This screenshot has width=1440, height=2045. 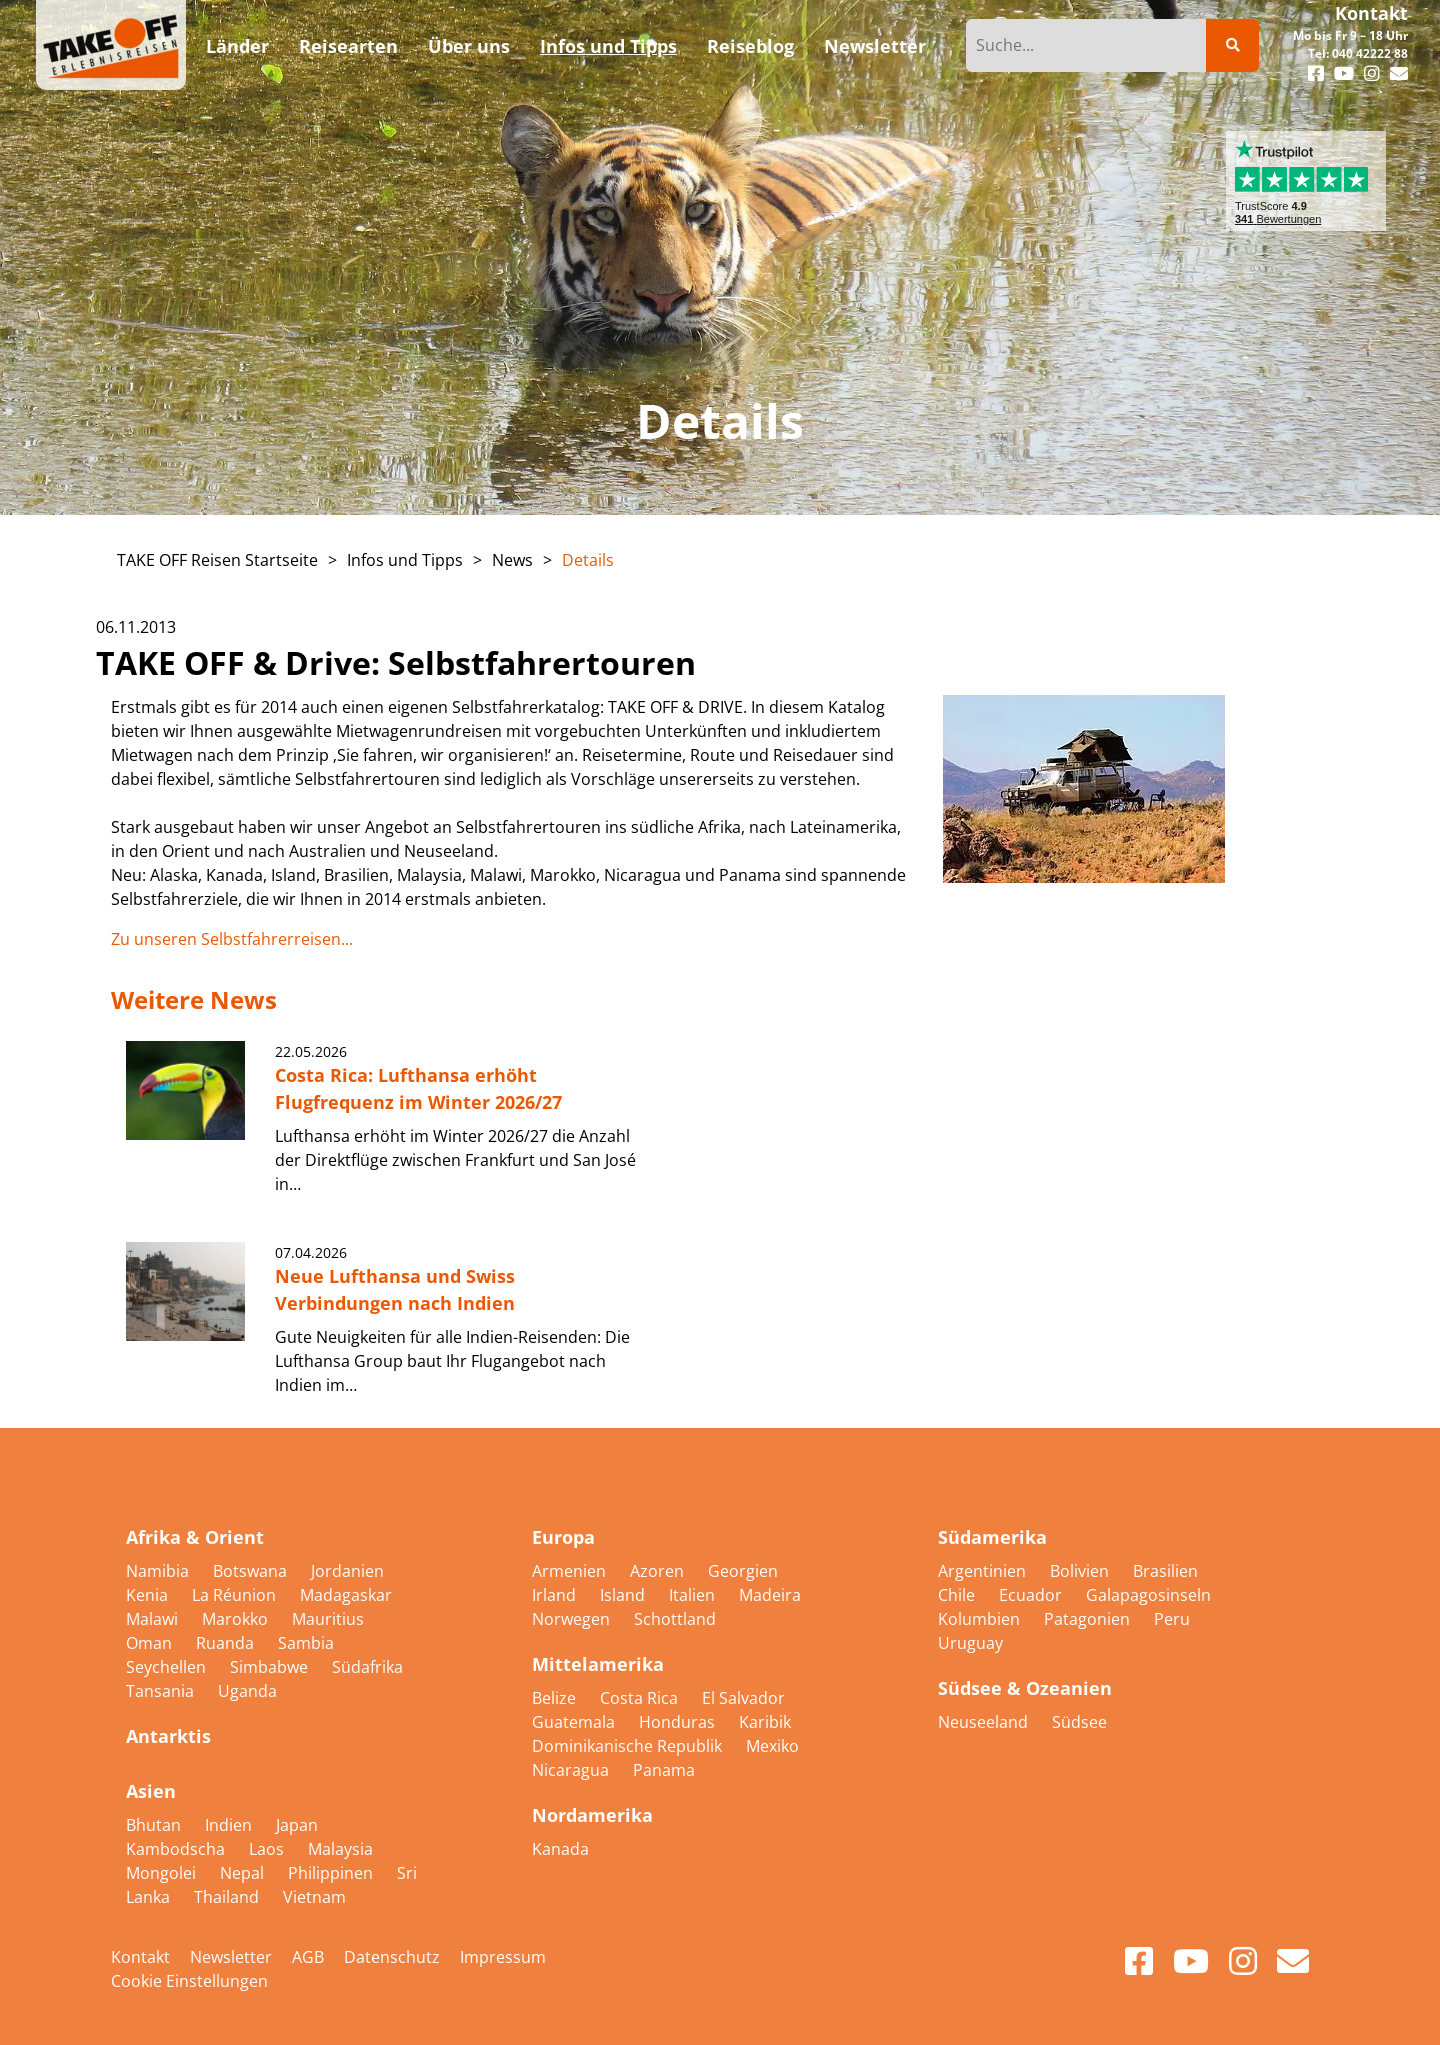 What do you see at coordinates (1172, 1619) in the screenshot?
I see `Peru` at bounding box center [1172, 1619].